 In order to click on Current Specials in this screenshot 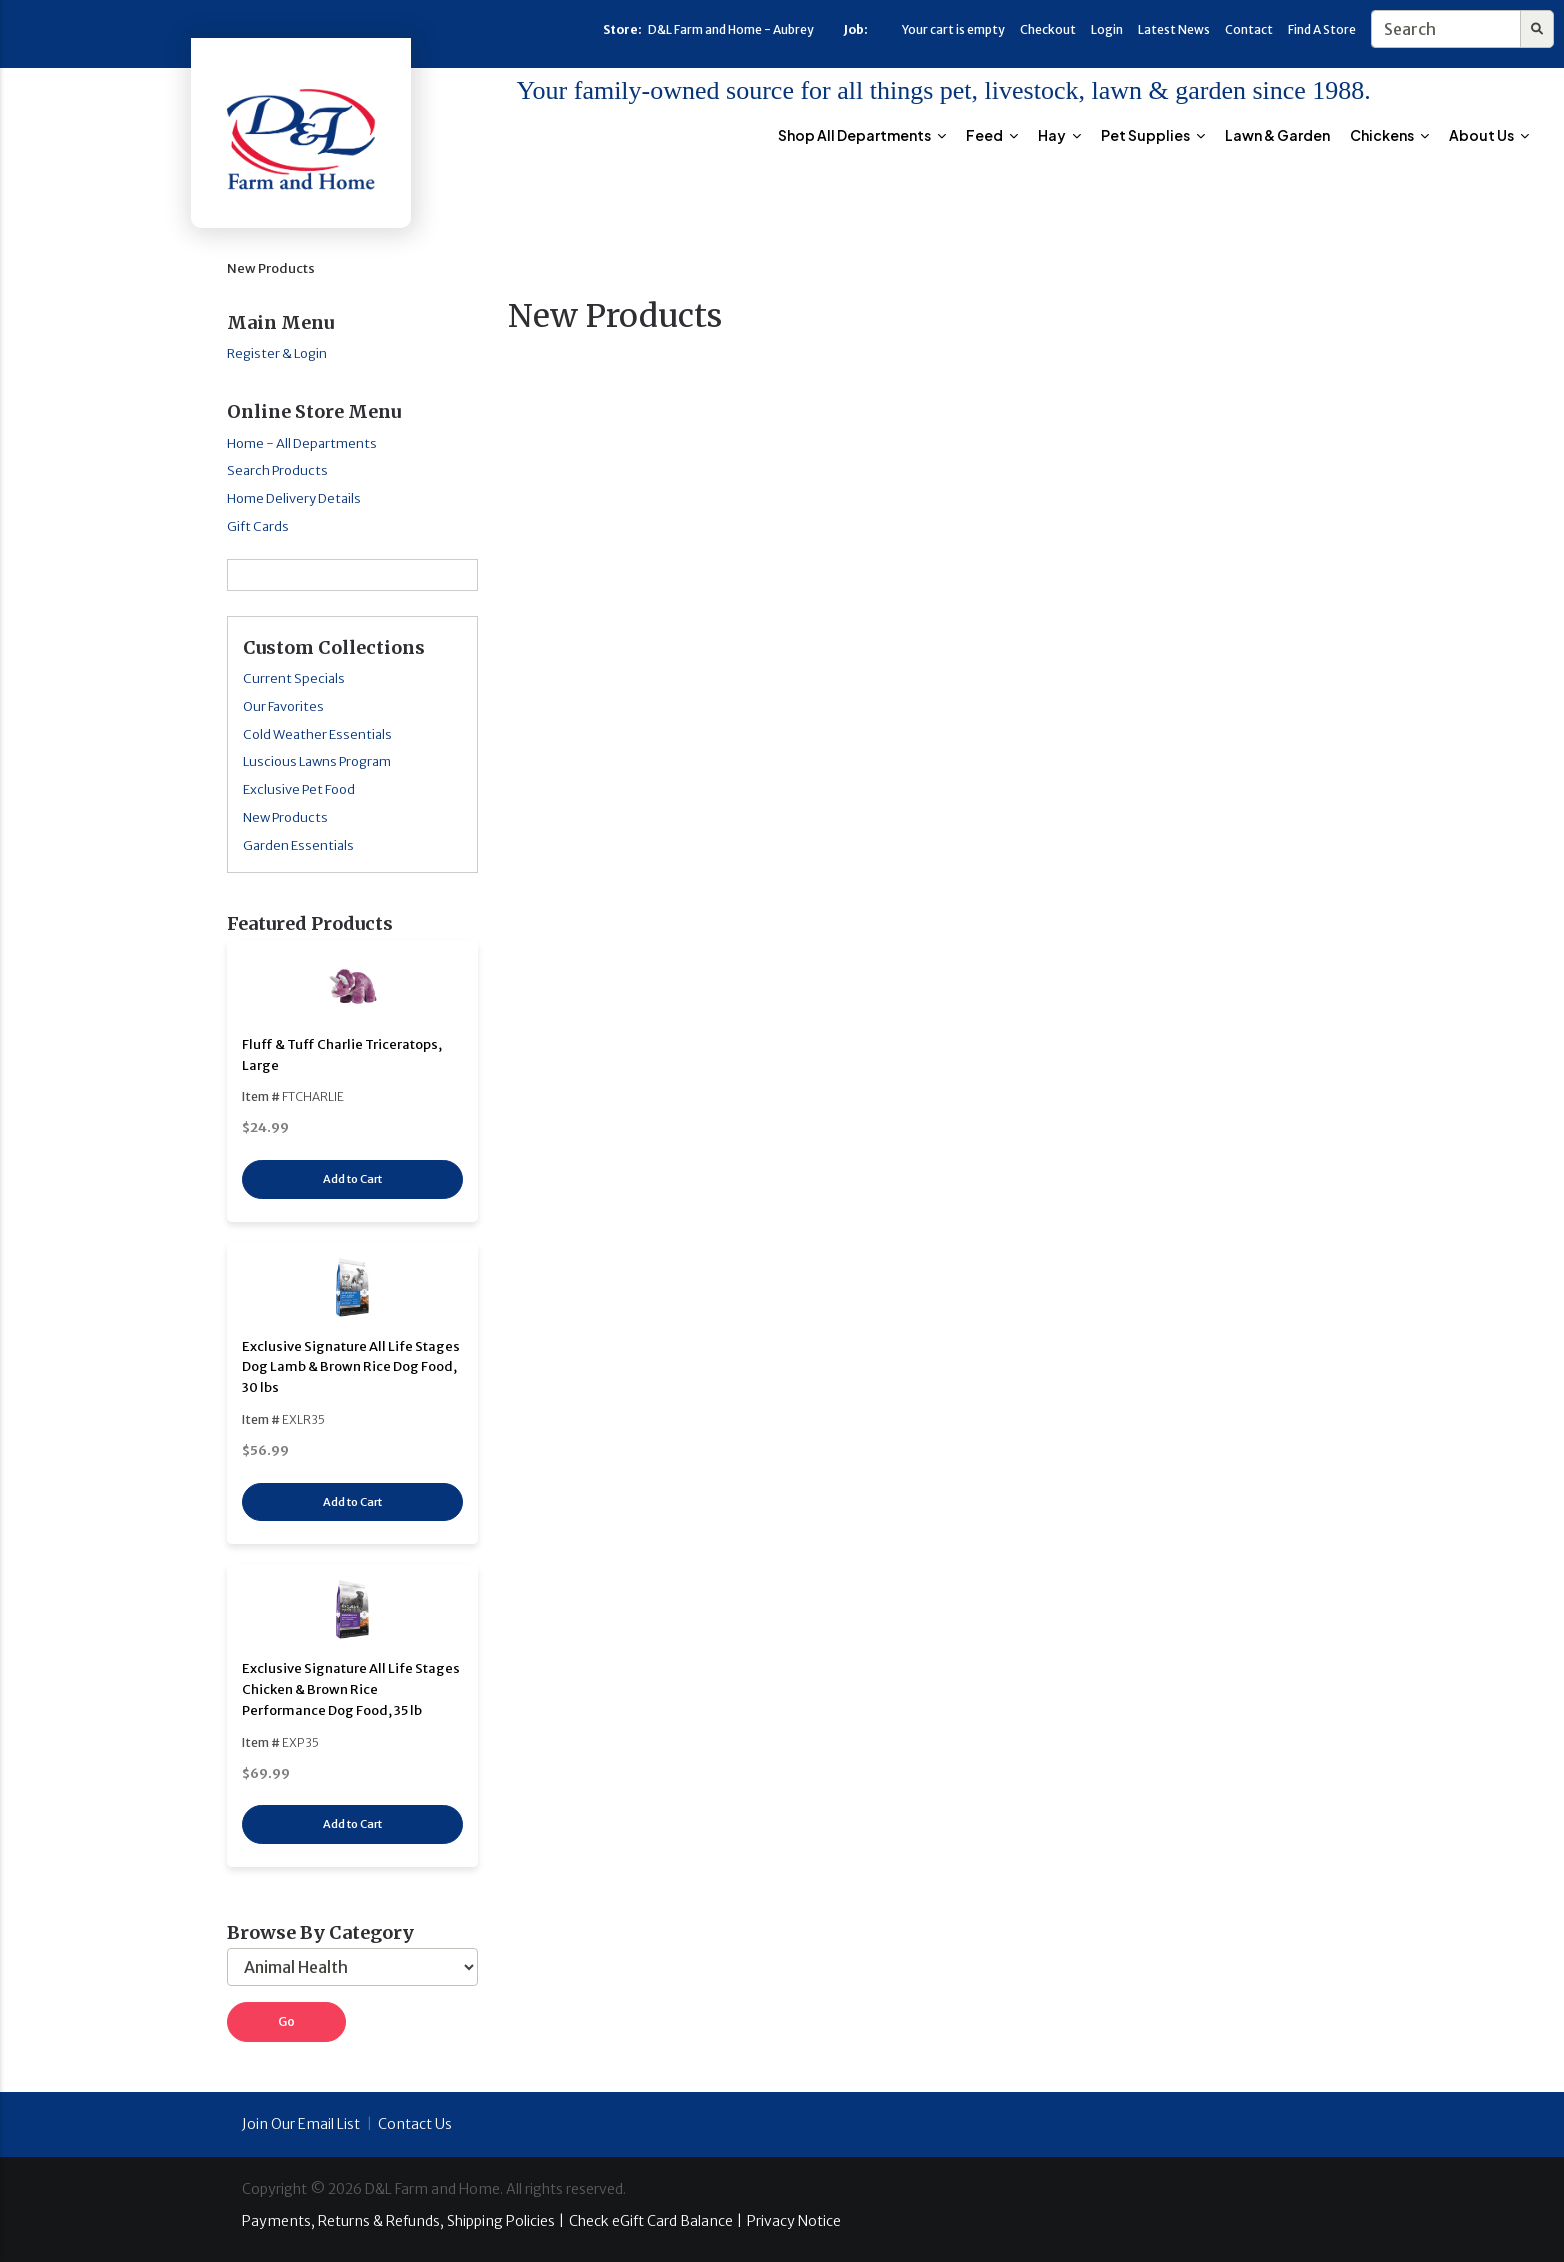, I will do `click(294, 678)`.